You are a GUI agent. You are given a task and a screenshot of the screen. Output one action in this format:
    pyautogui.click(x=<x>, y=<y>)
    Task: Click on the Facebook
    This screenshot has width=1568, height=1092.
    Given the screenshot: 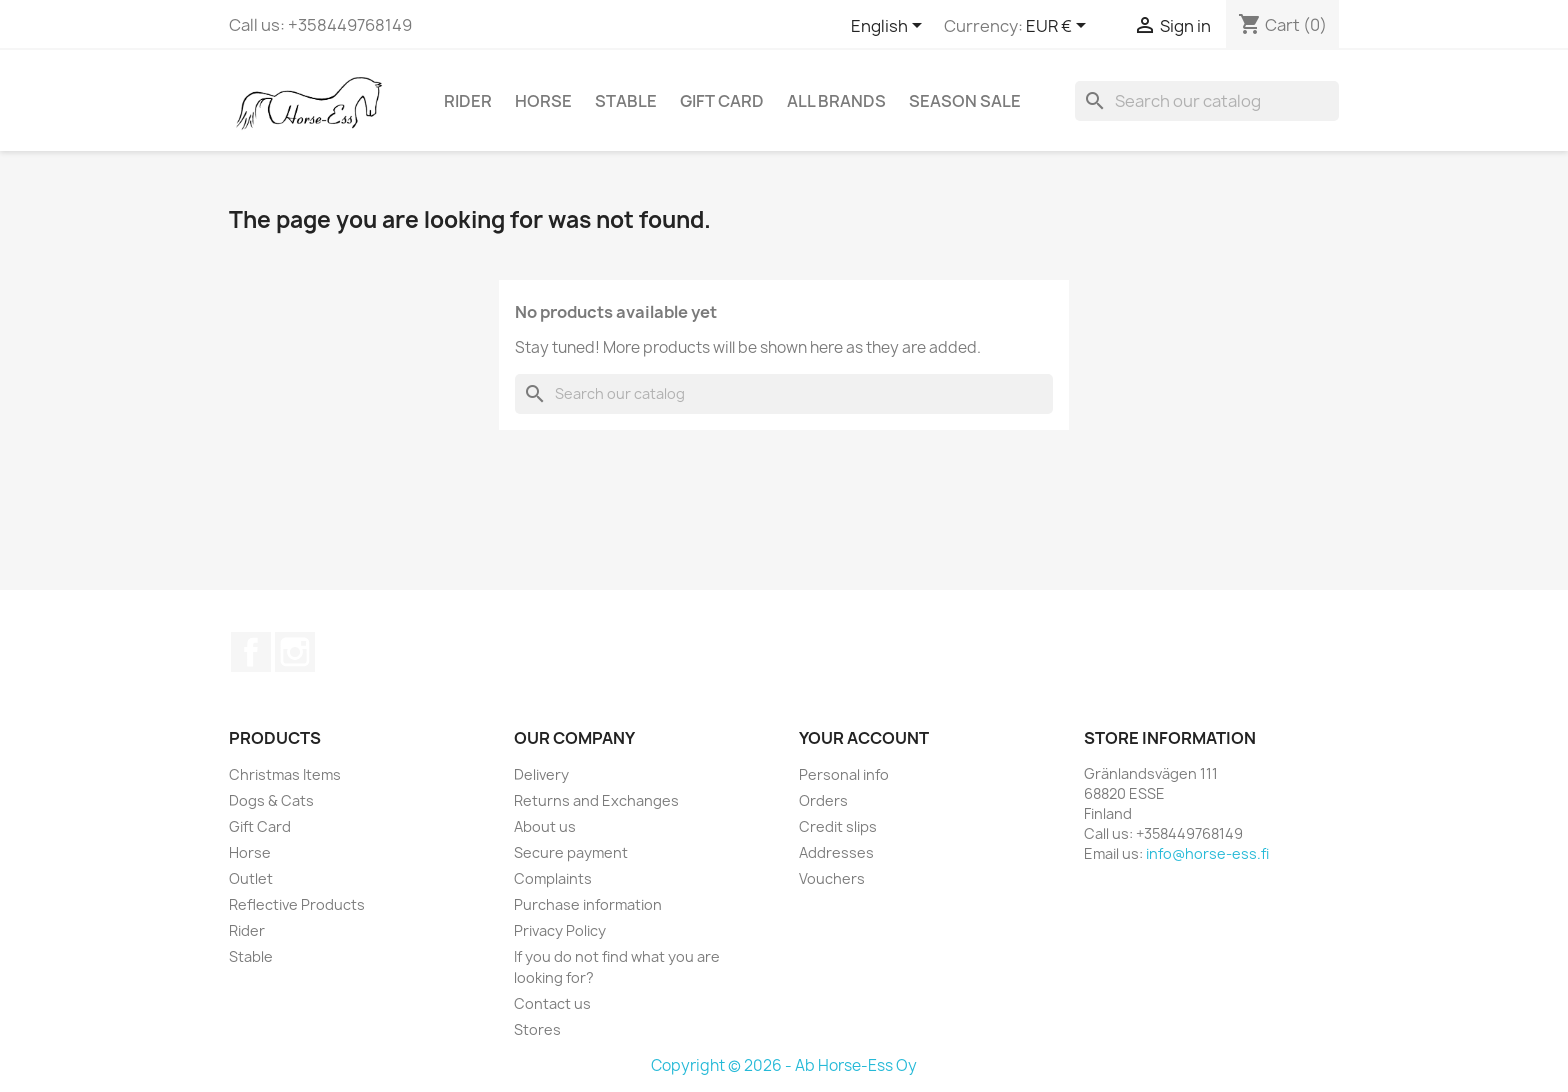 What is the action you would take?
    pyautogui.click(x=251, y=652)
    